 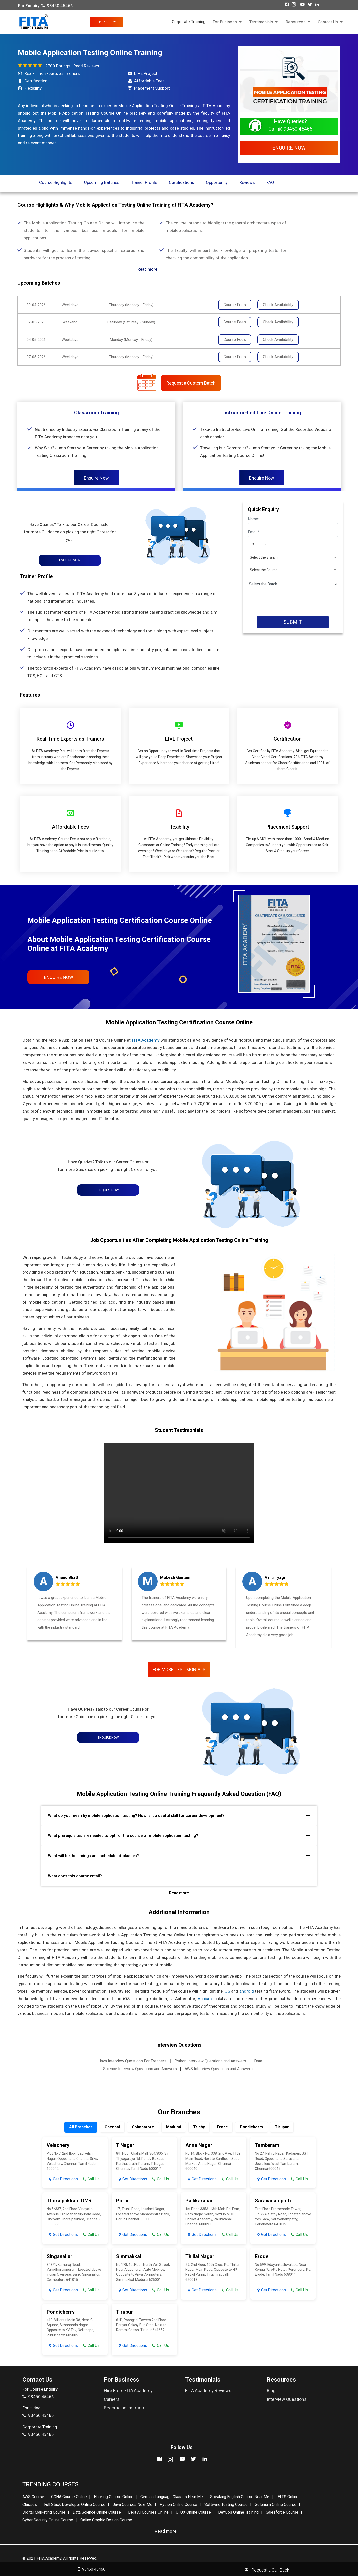 What do you see at coordinates (97, 2512) in the screenshot?
I see `Data Science Online Course` at bounding box center [97, 2512].